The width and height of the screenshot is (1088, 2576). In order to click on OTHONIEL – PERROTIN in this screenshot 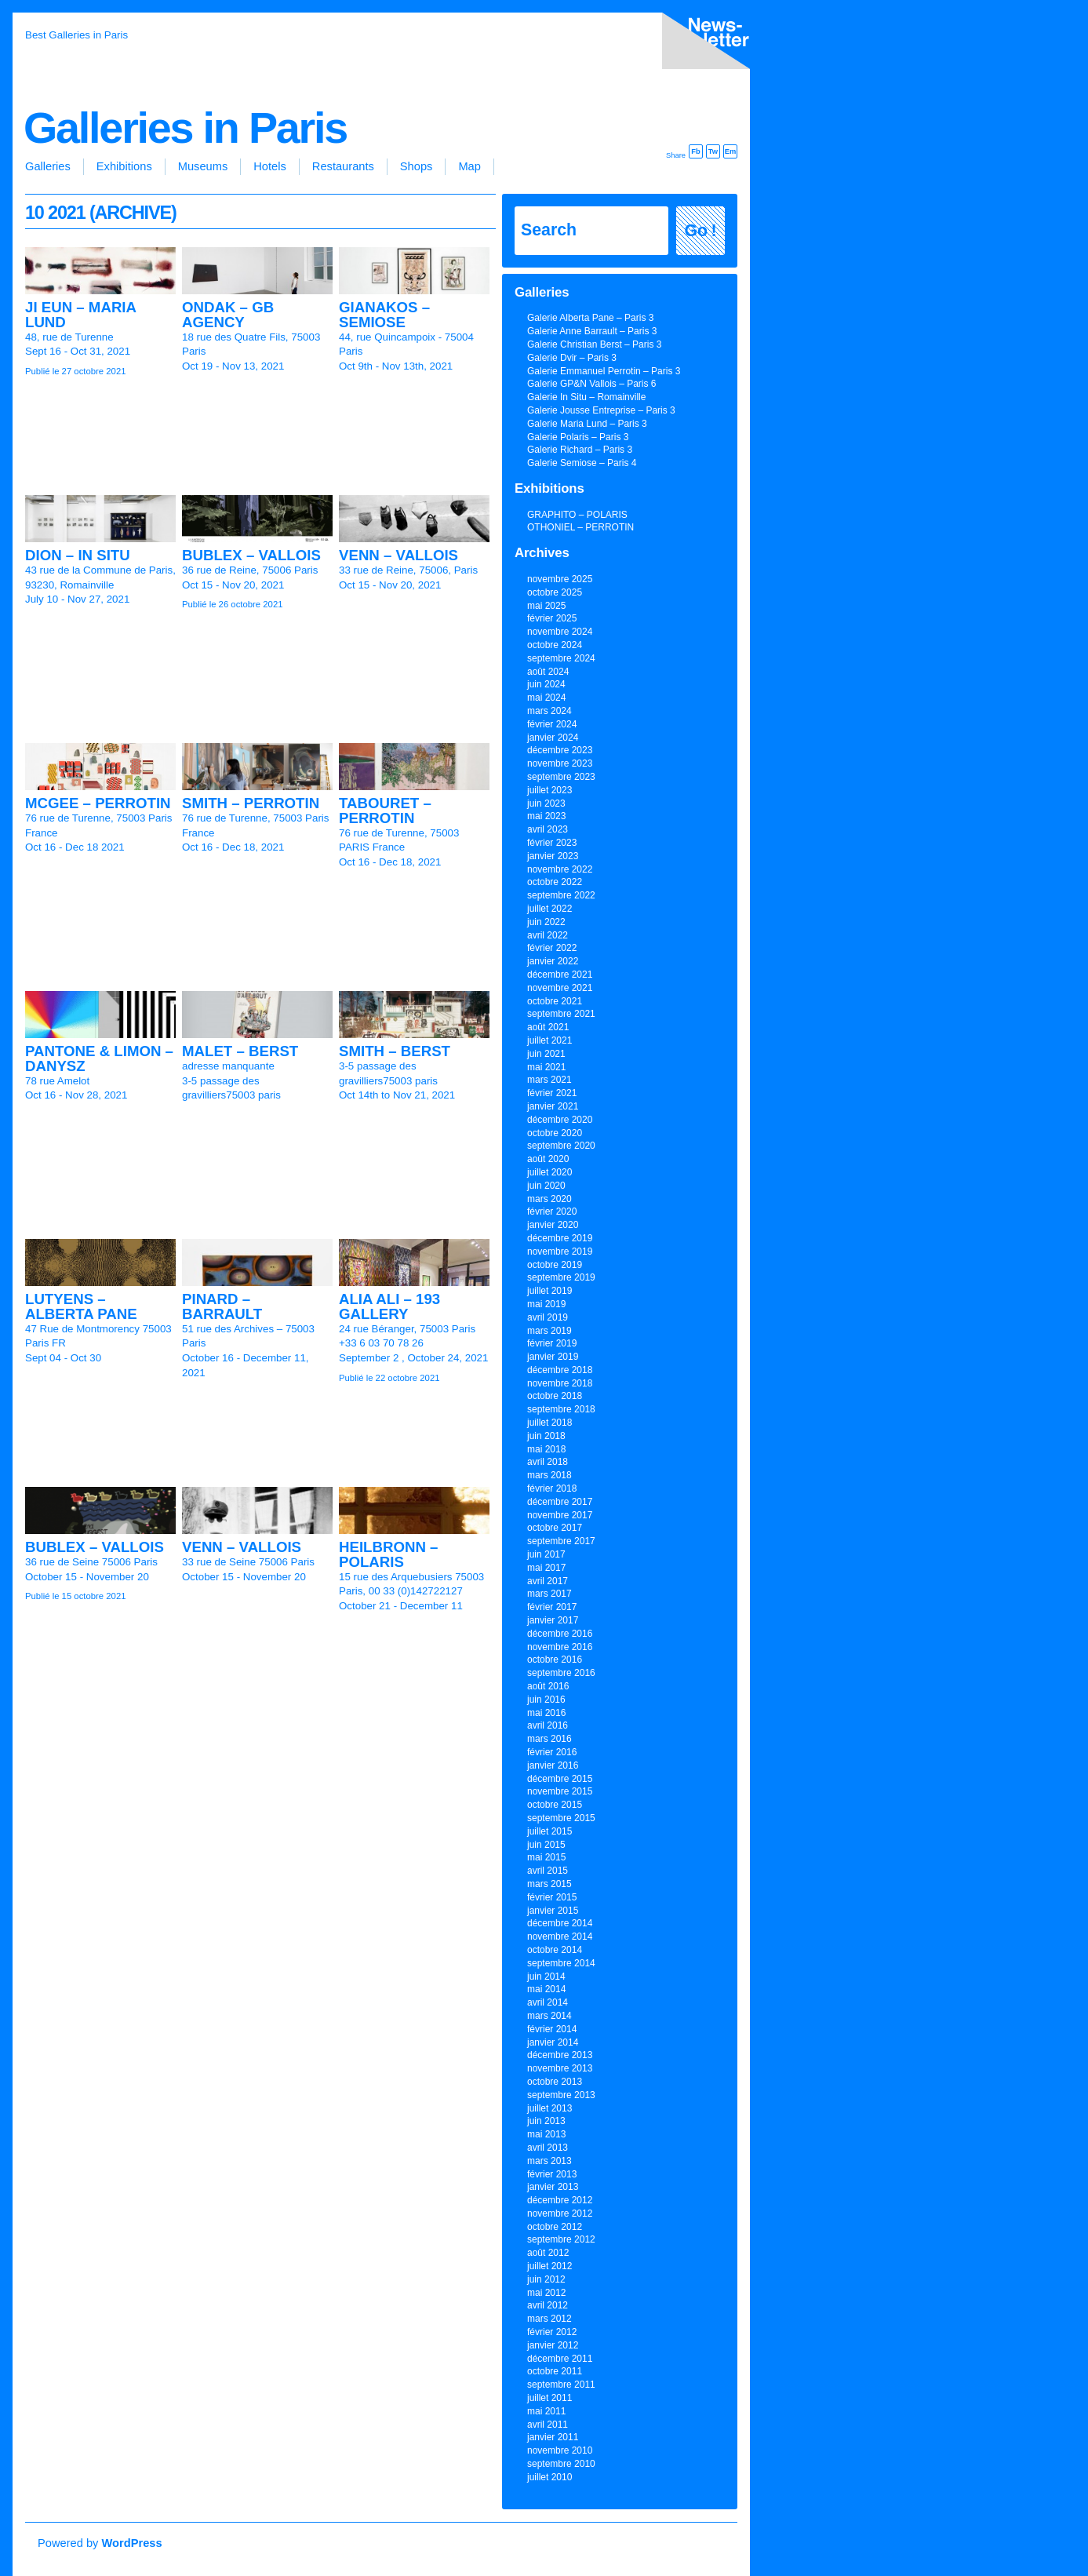, I will do `click(580, 527)`.